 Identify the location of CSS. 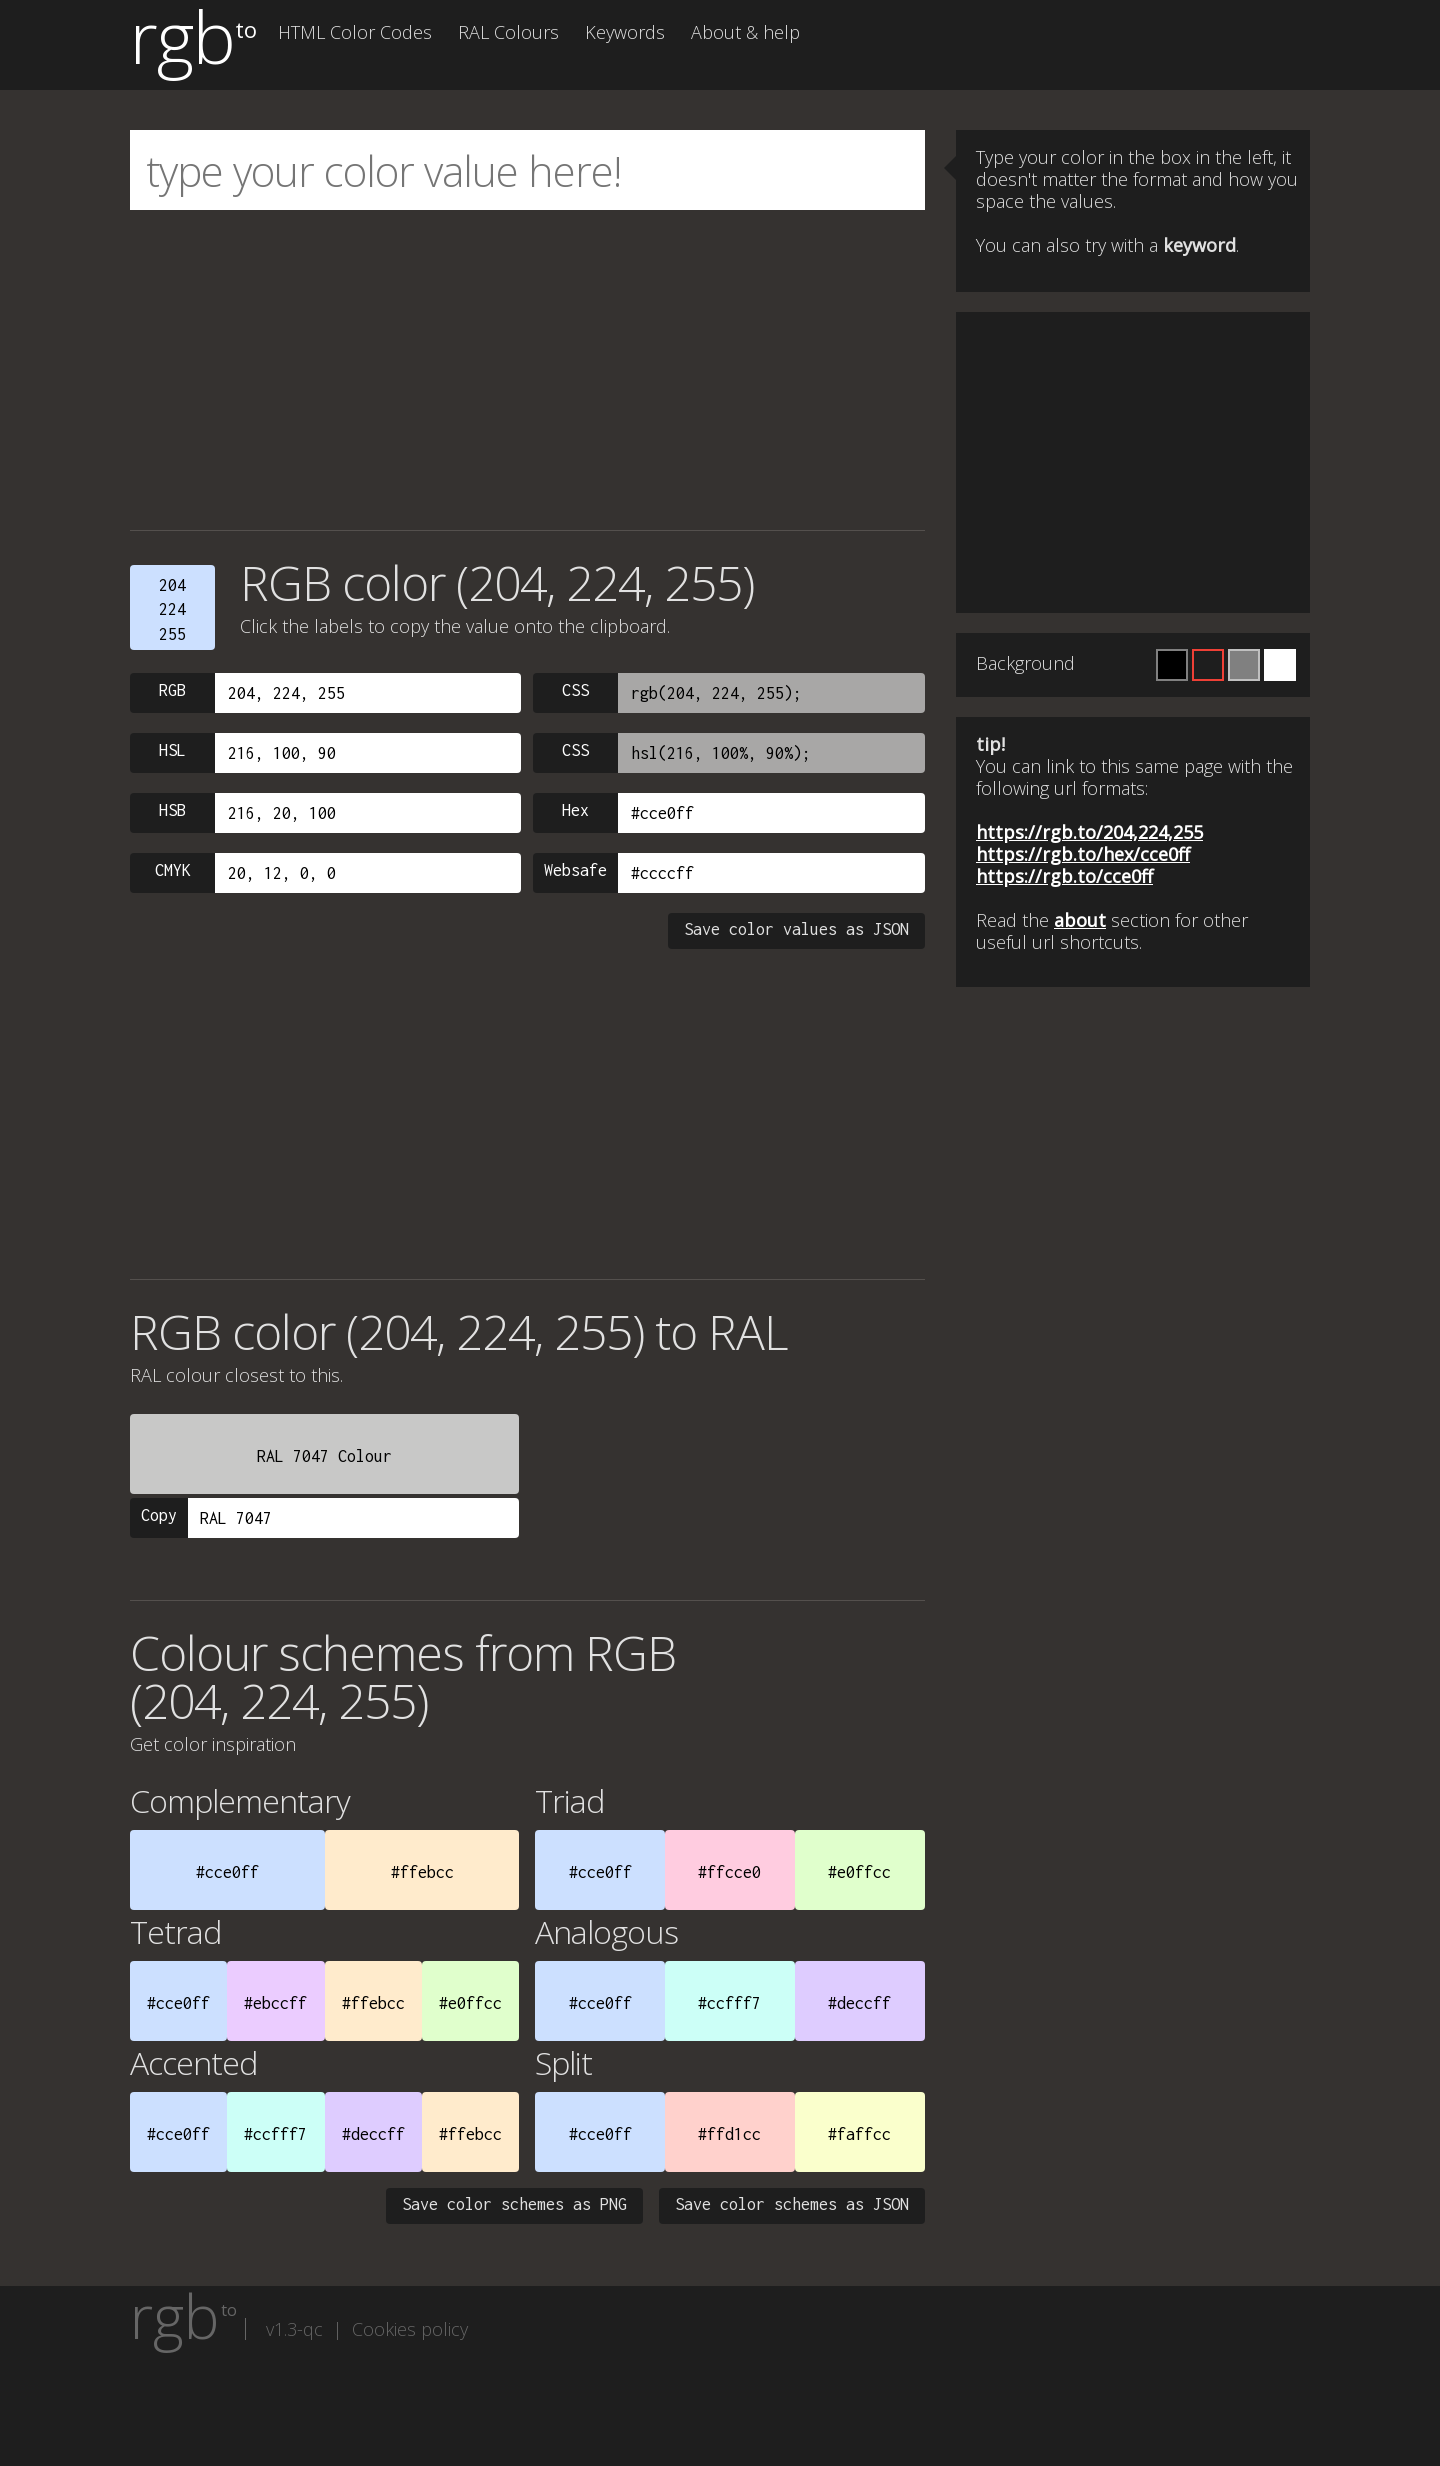
(575, 690).